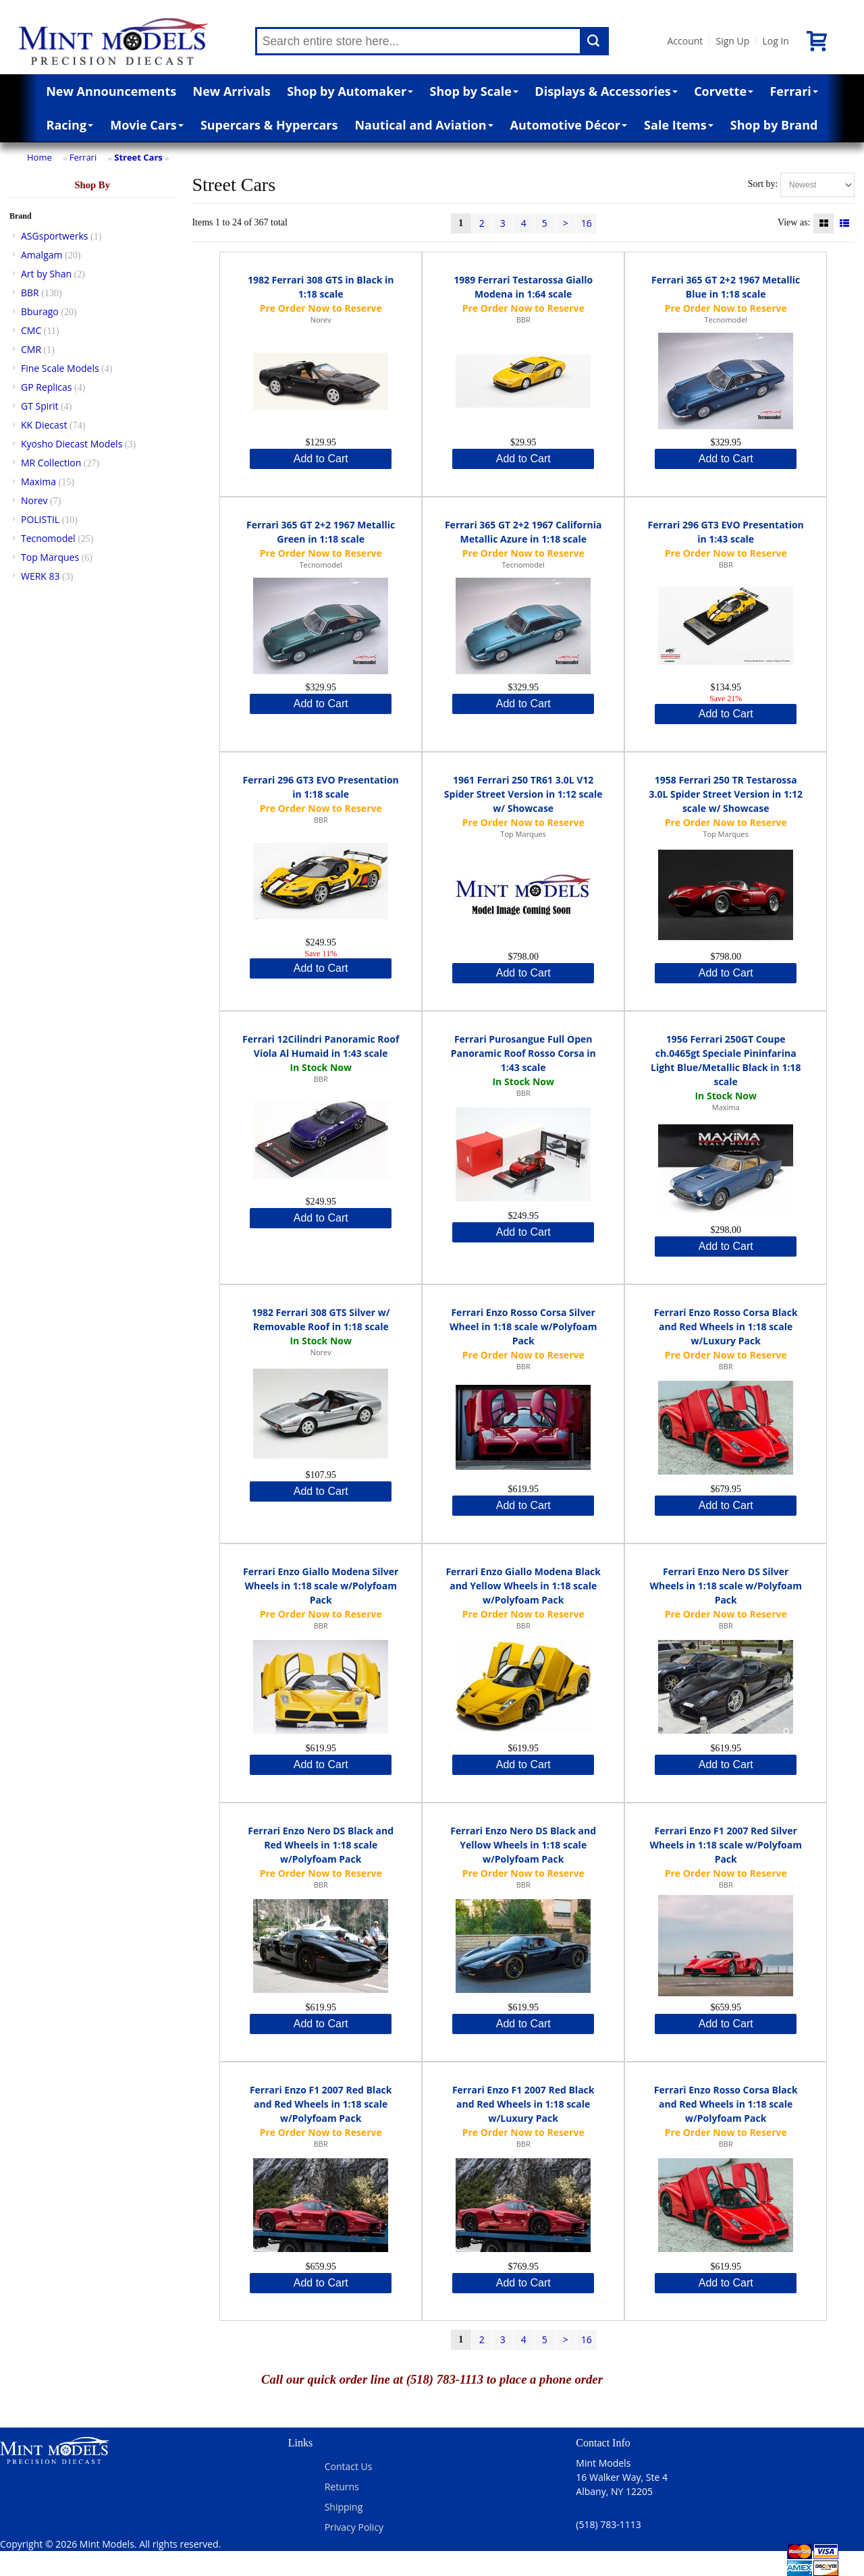 This screenshot has width=864, height=2576. What do you see at coordinates (354, 2527) in the screenshot?
I see `Privacy Policy` at bounding box center [354, 2527].